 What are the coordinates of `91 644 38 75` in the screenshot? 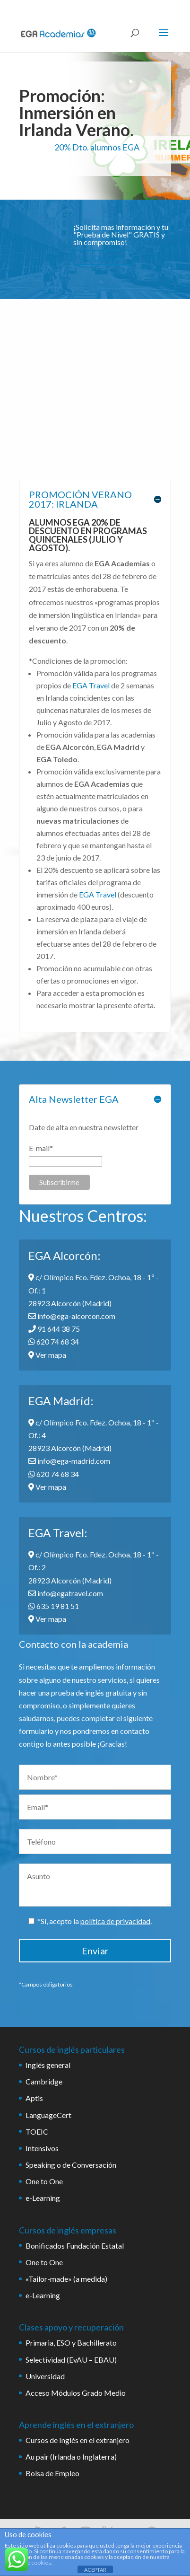 It's located at (54, 1328).